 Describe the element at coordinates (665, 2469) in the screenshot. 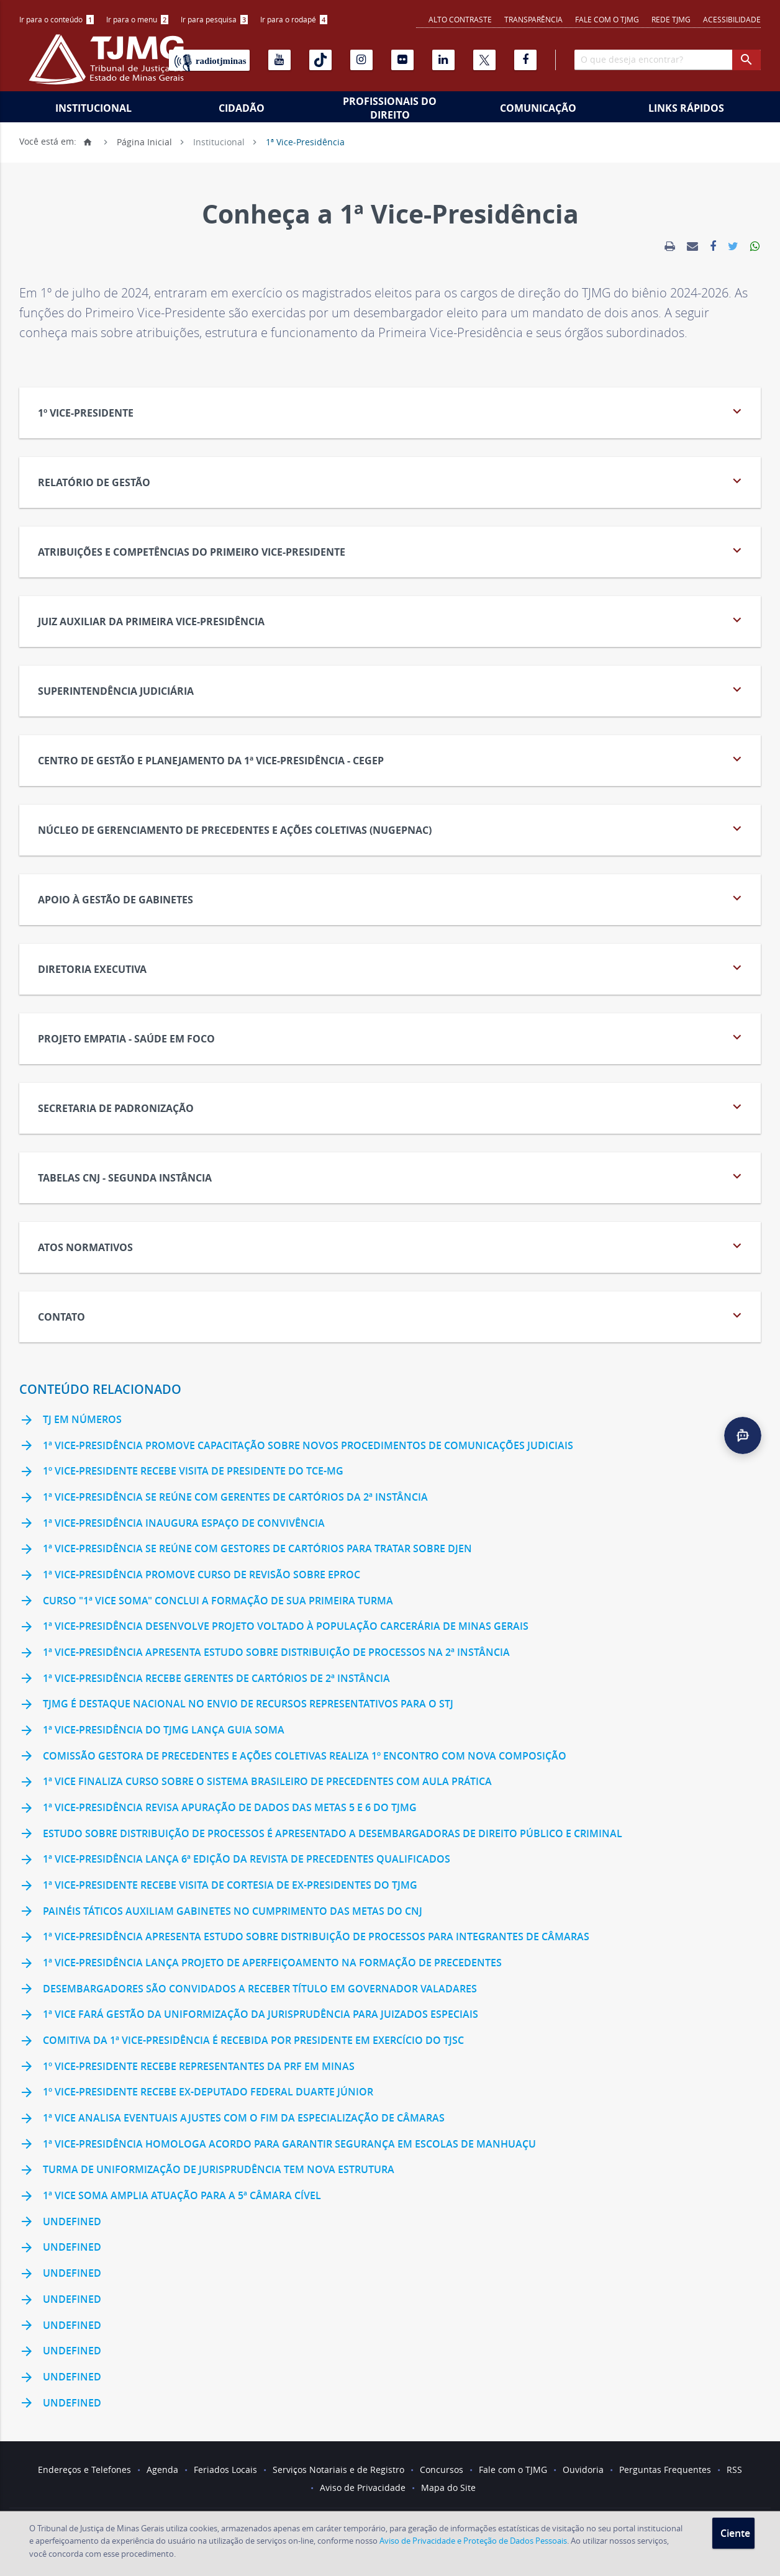

I see `Perguntas Frequentes` at that location.